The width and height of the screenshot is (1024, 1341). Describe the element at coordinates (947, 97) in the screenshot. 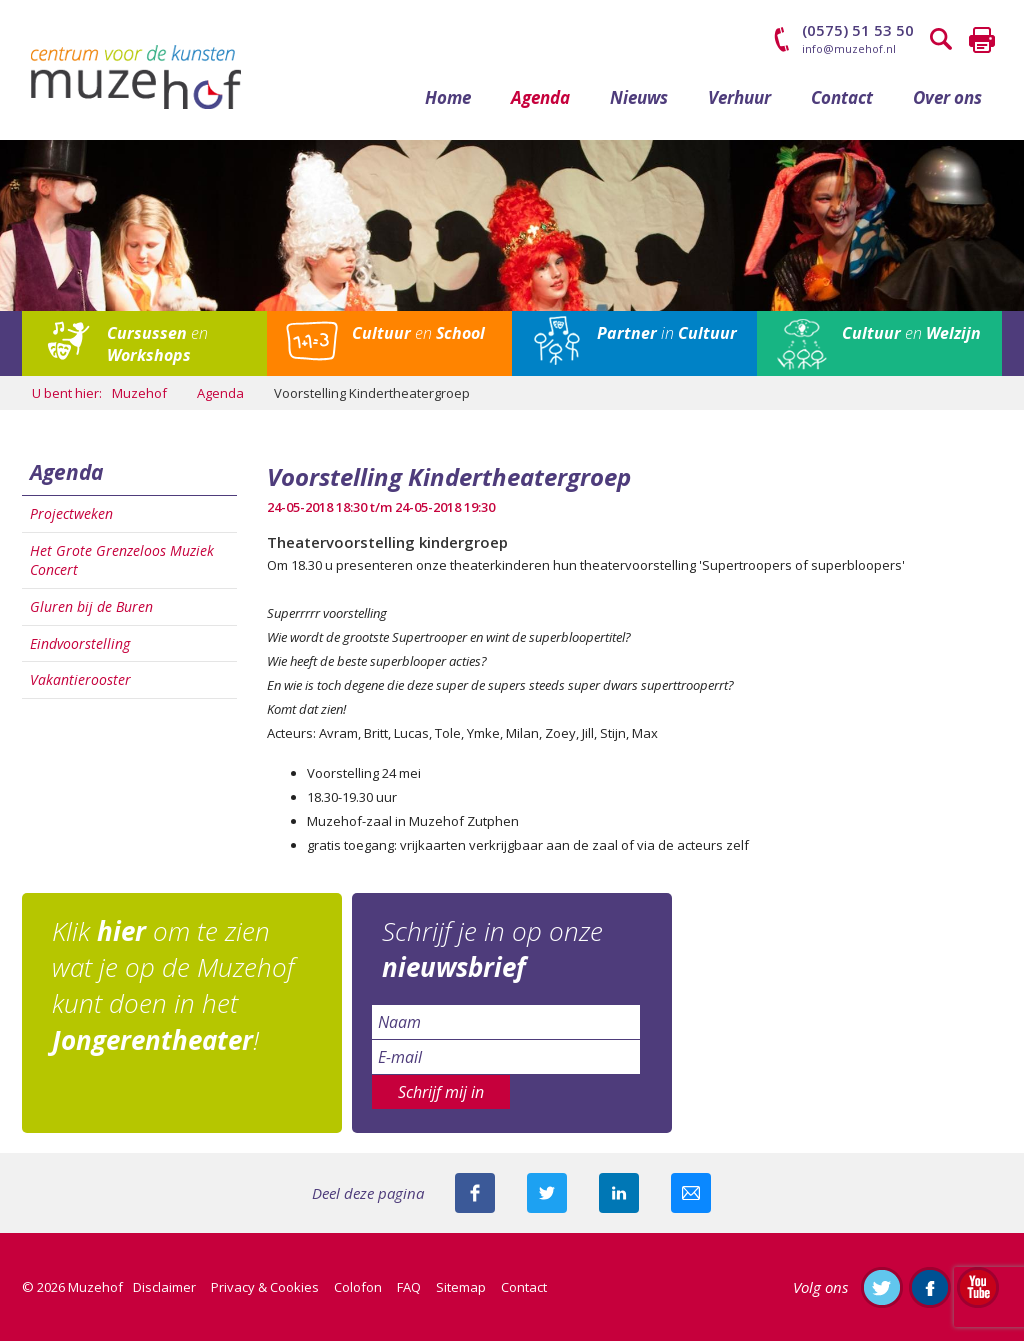

I see `Over ons` at that location.